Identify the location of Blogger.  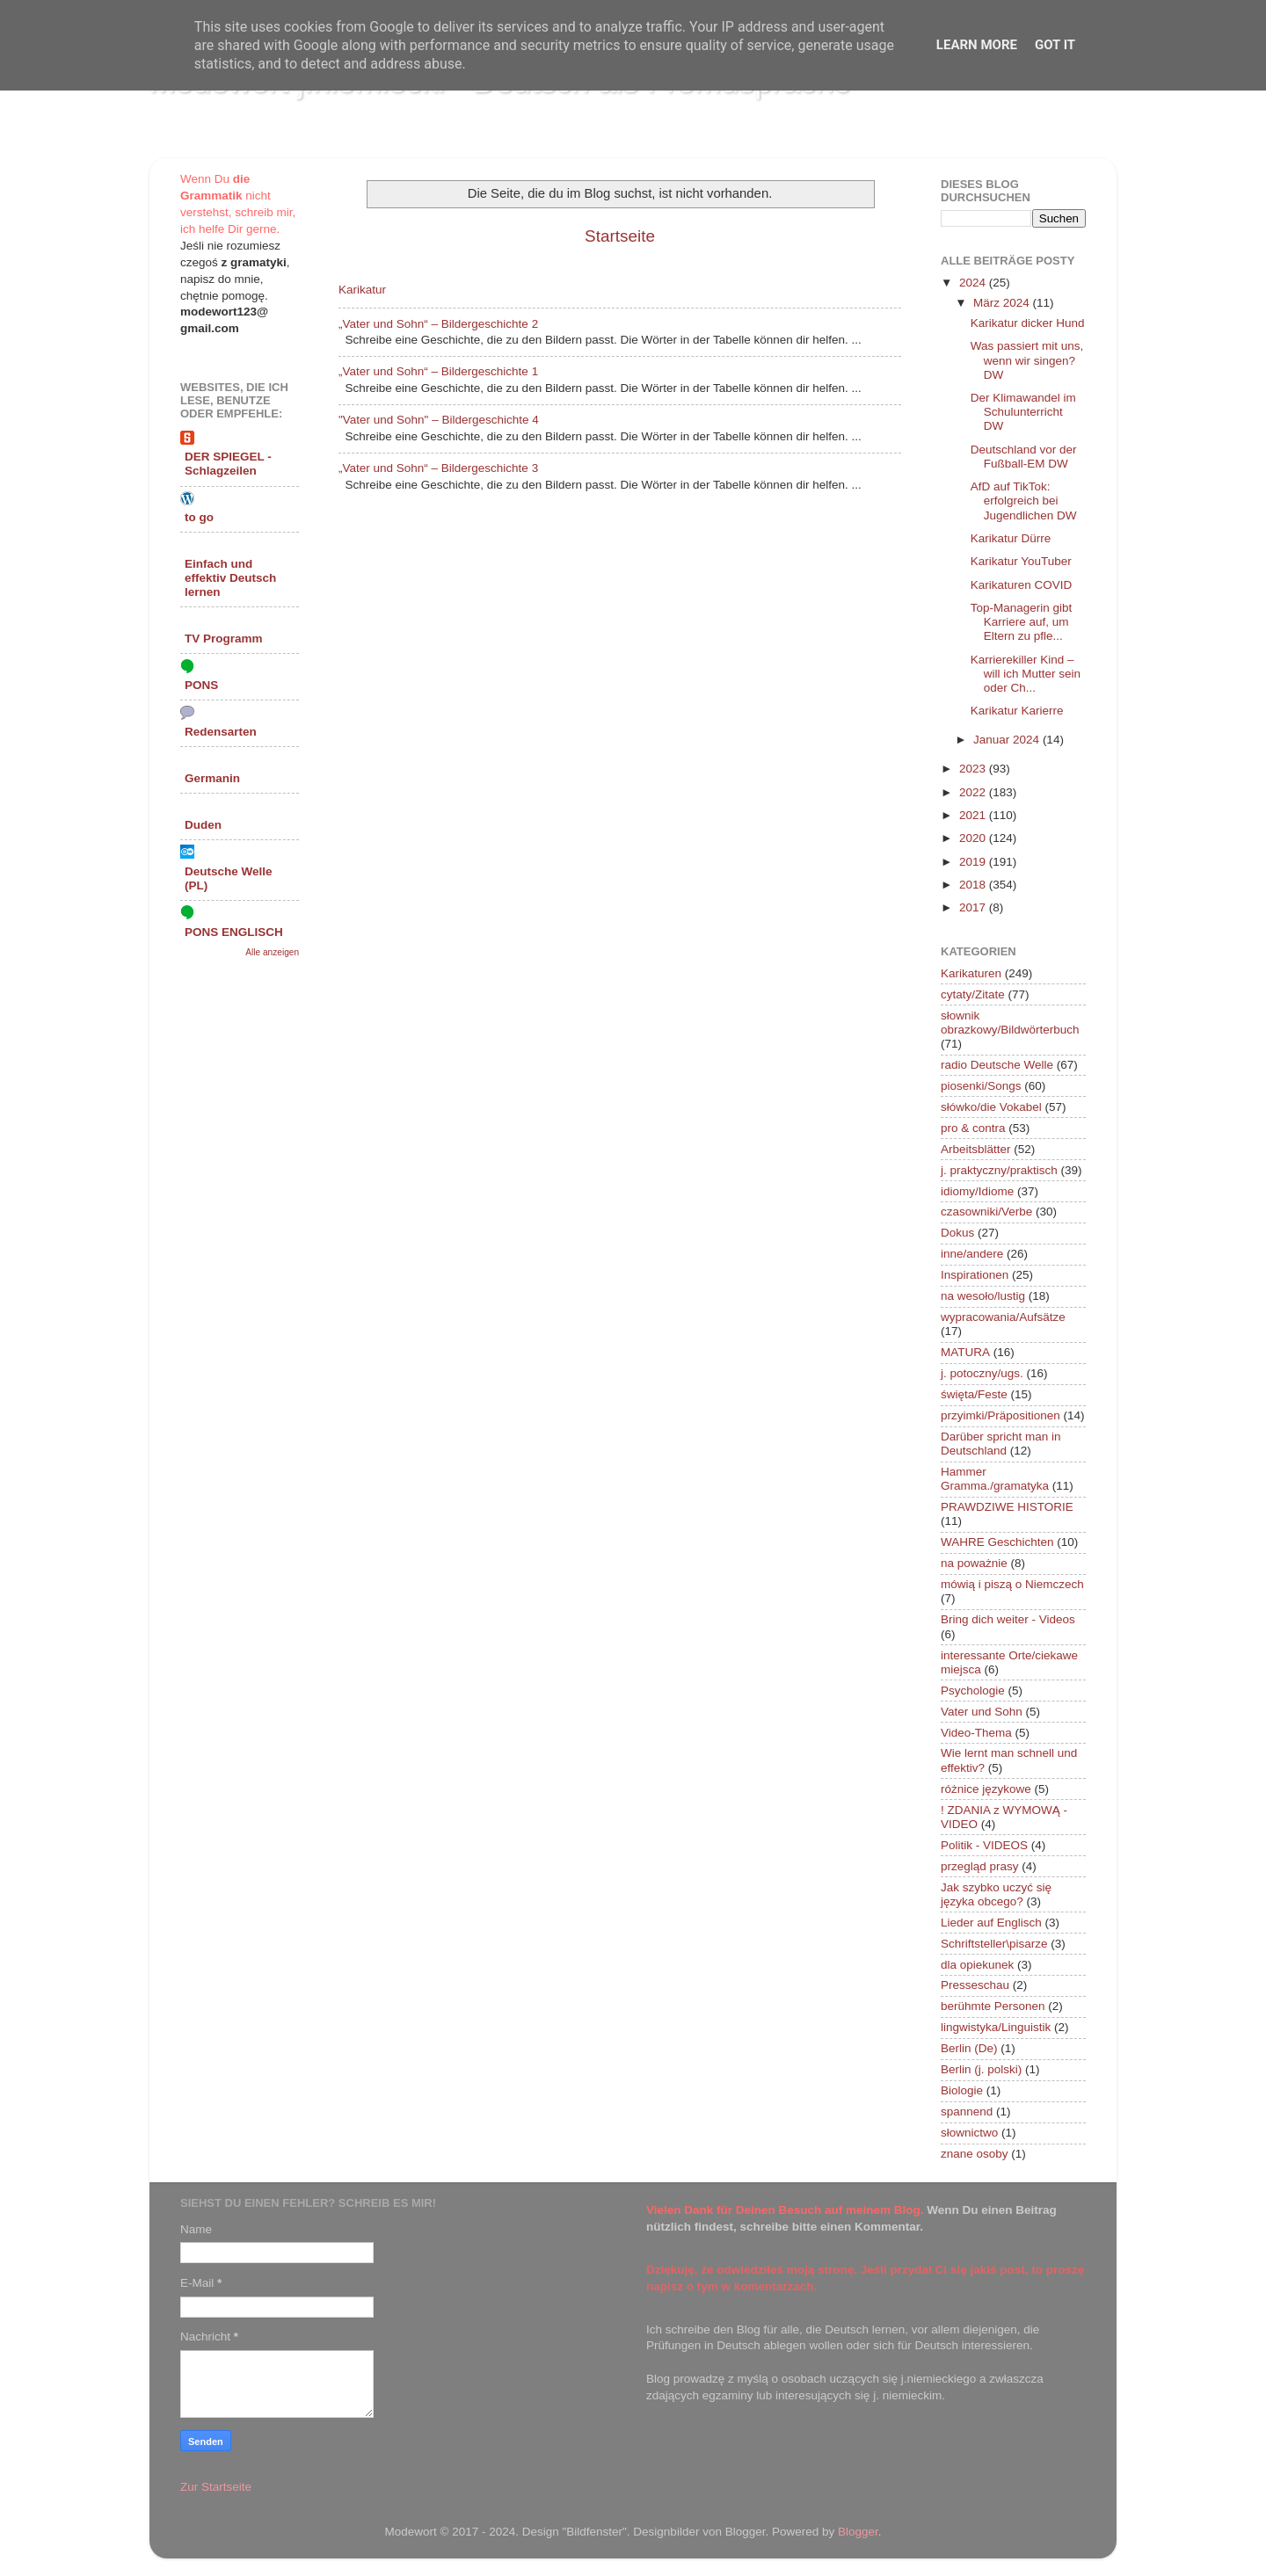
(858, 2531).